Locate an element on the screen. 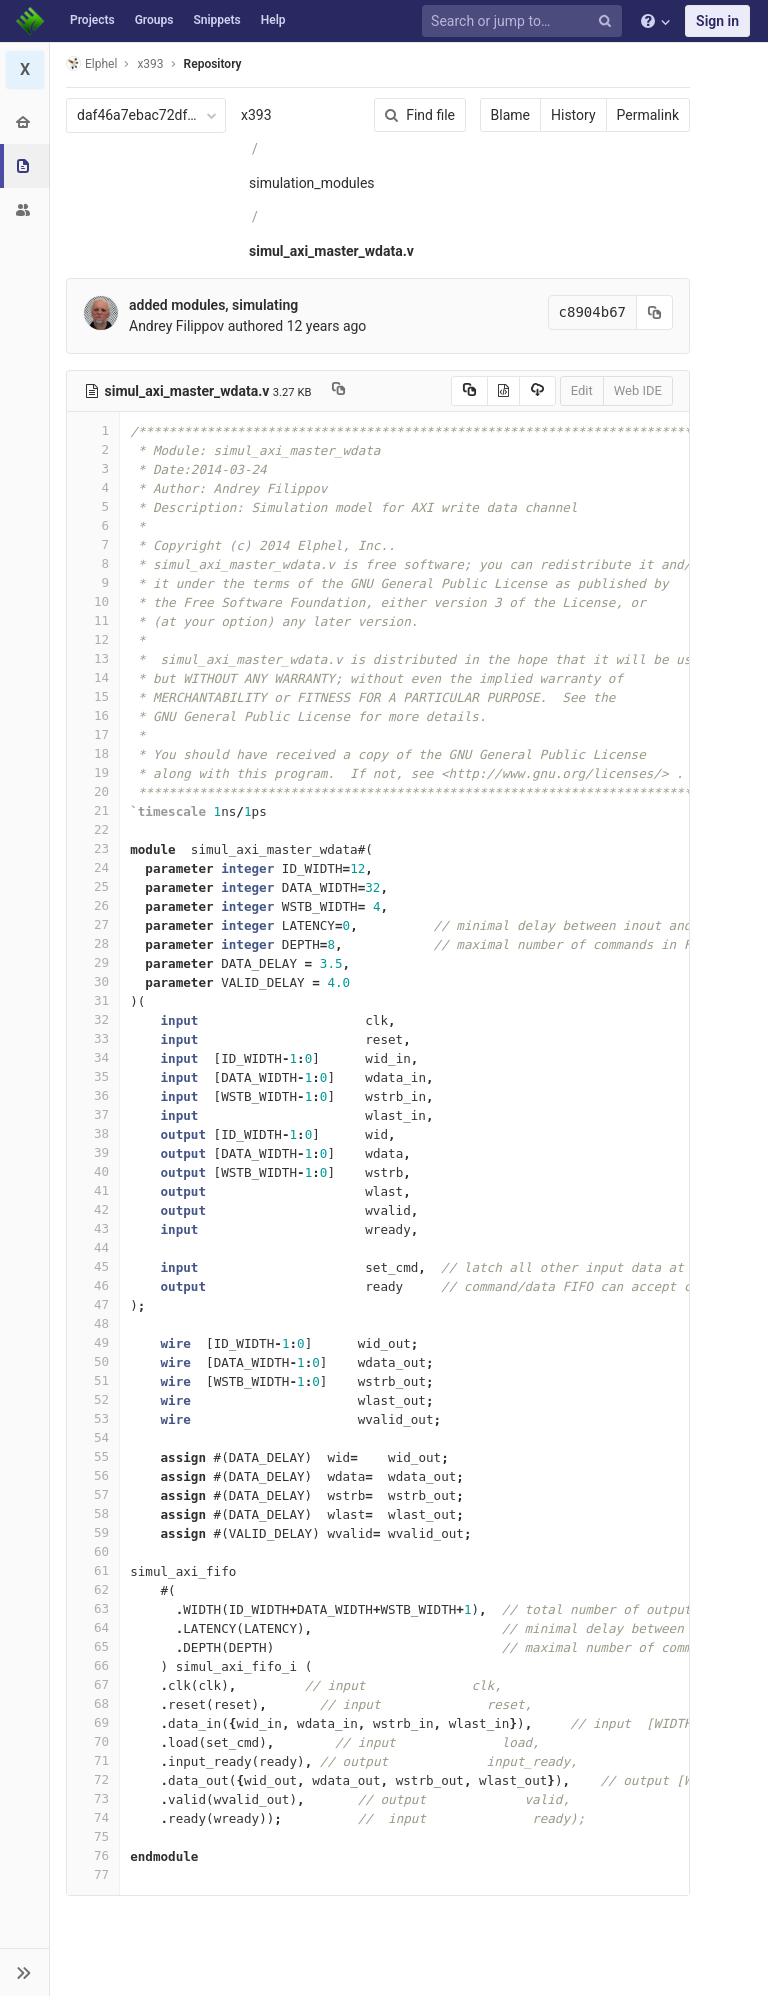  67 is located at coordinates (93, 1684).